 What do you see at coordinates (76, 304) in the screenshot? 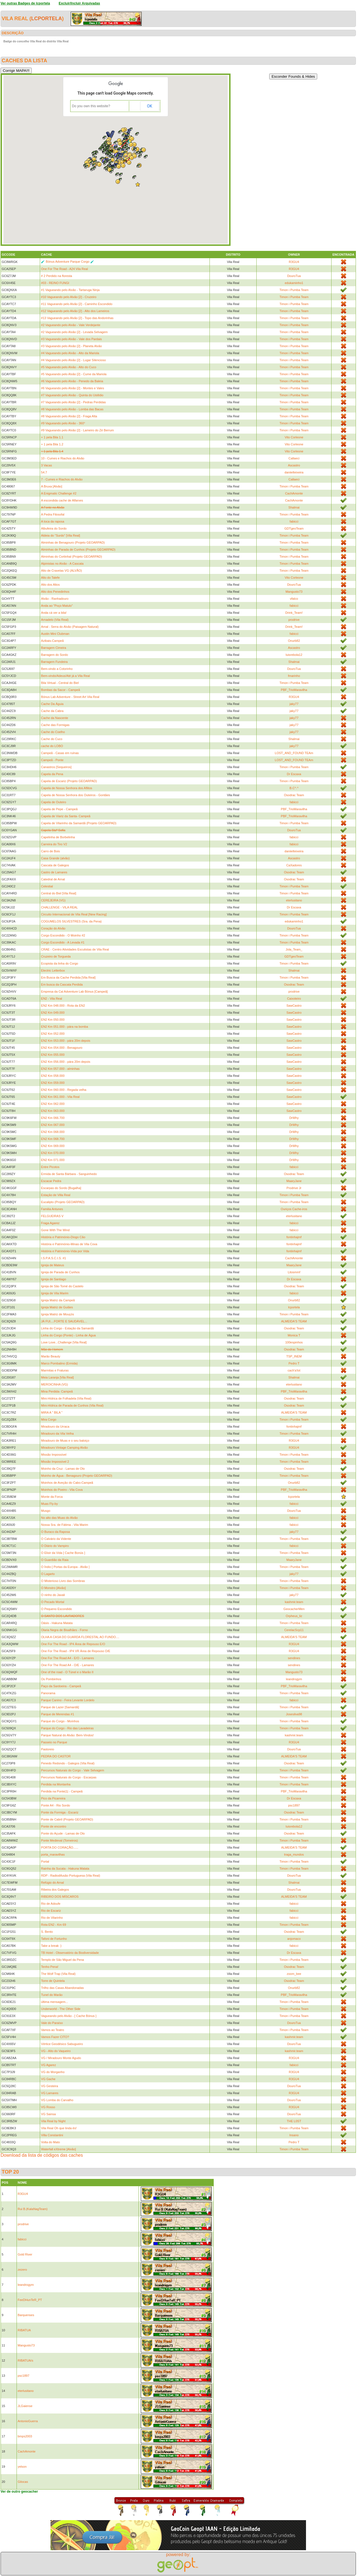
I see `#11 Vagueando pelo Alvão [2] - Caminho Escondido` at bounding box center [76, 304].